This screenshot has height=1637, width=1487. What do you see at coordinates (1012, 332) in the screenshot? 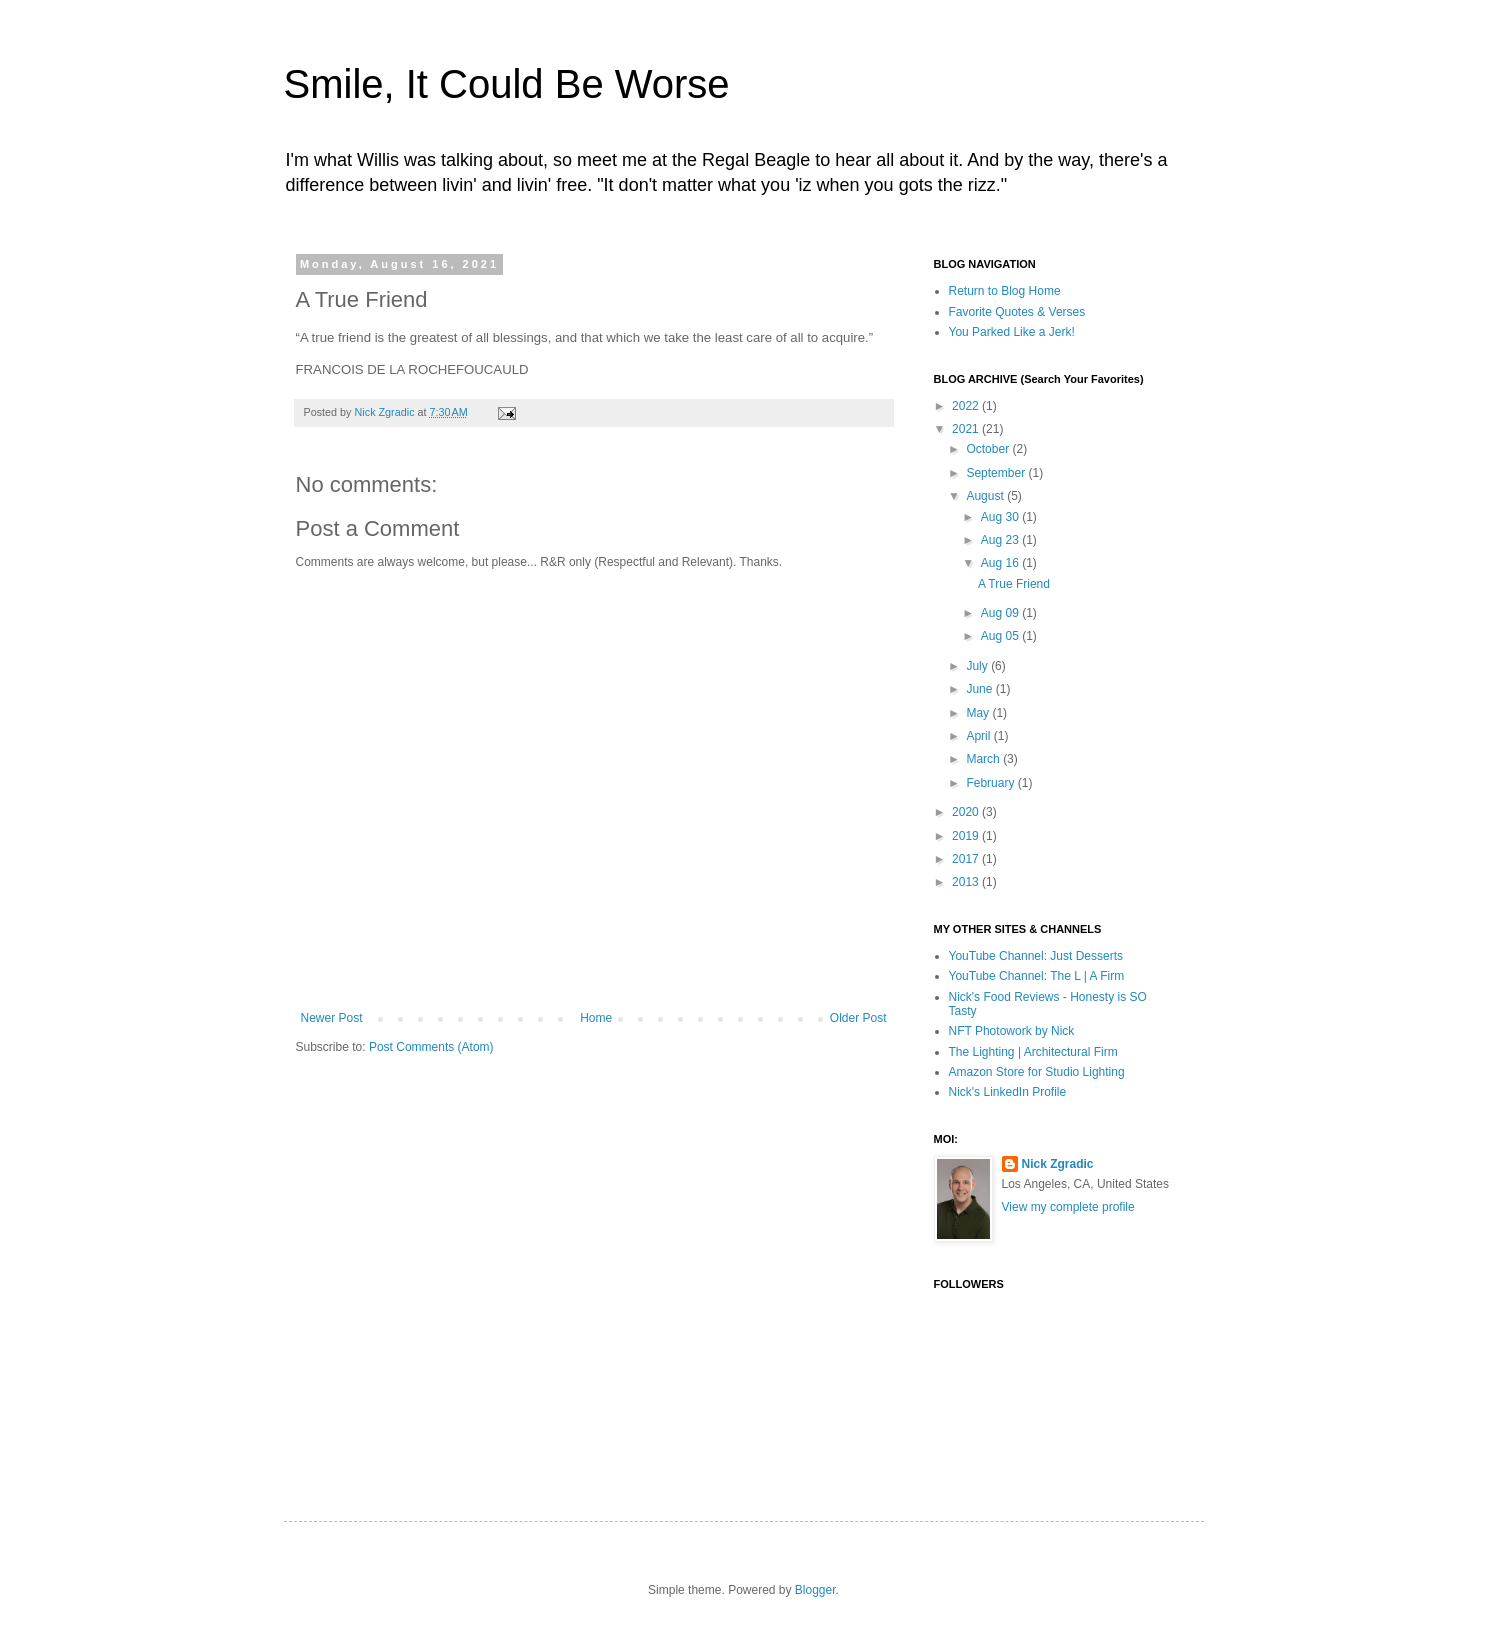
I see `You Parked Like a Jerk!` at bounding box center [1012, 332].